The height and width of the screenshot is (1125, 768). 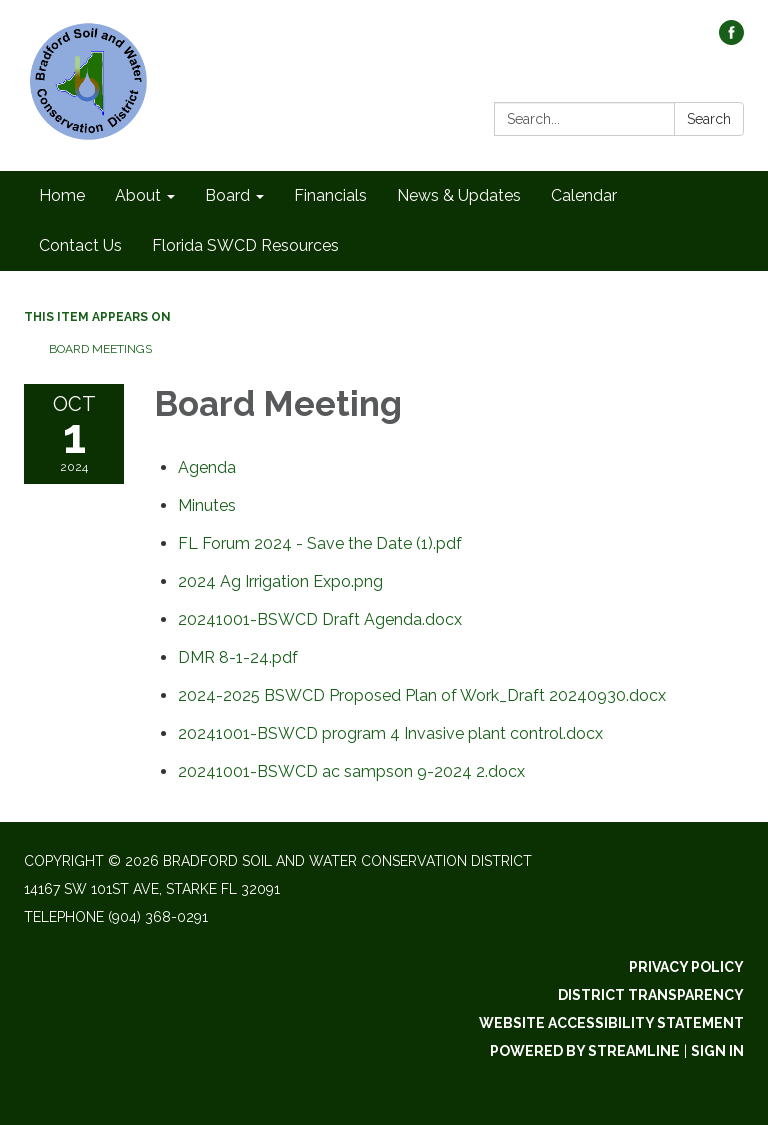 What do you see at coordinates (651, 995) in the screenshot?
I see `District Transparency` at bounding box center [651, 995].